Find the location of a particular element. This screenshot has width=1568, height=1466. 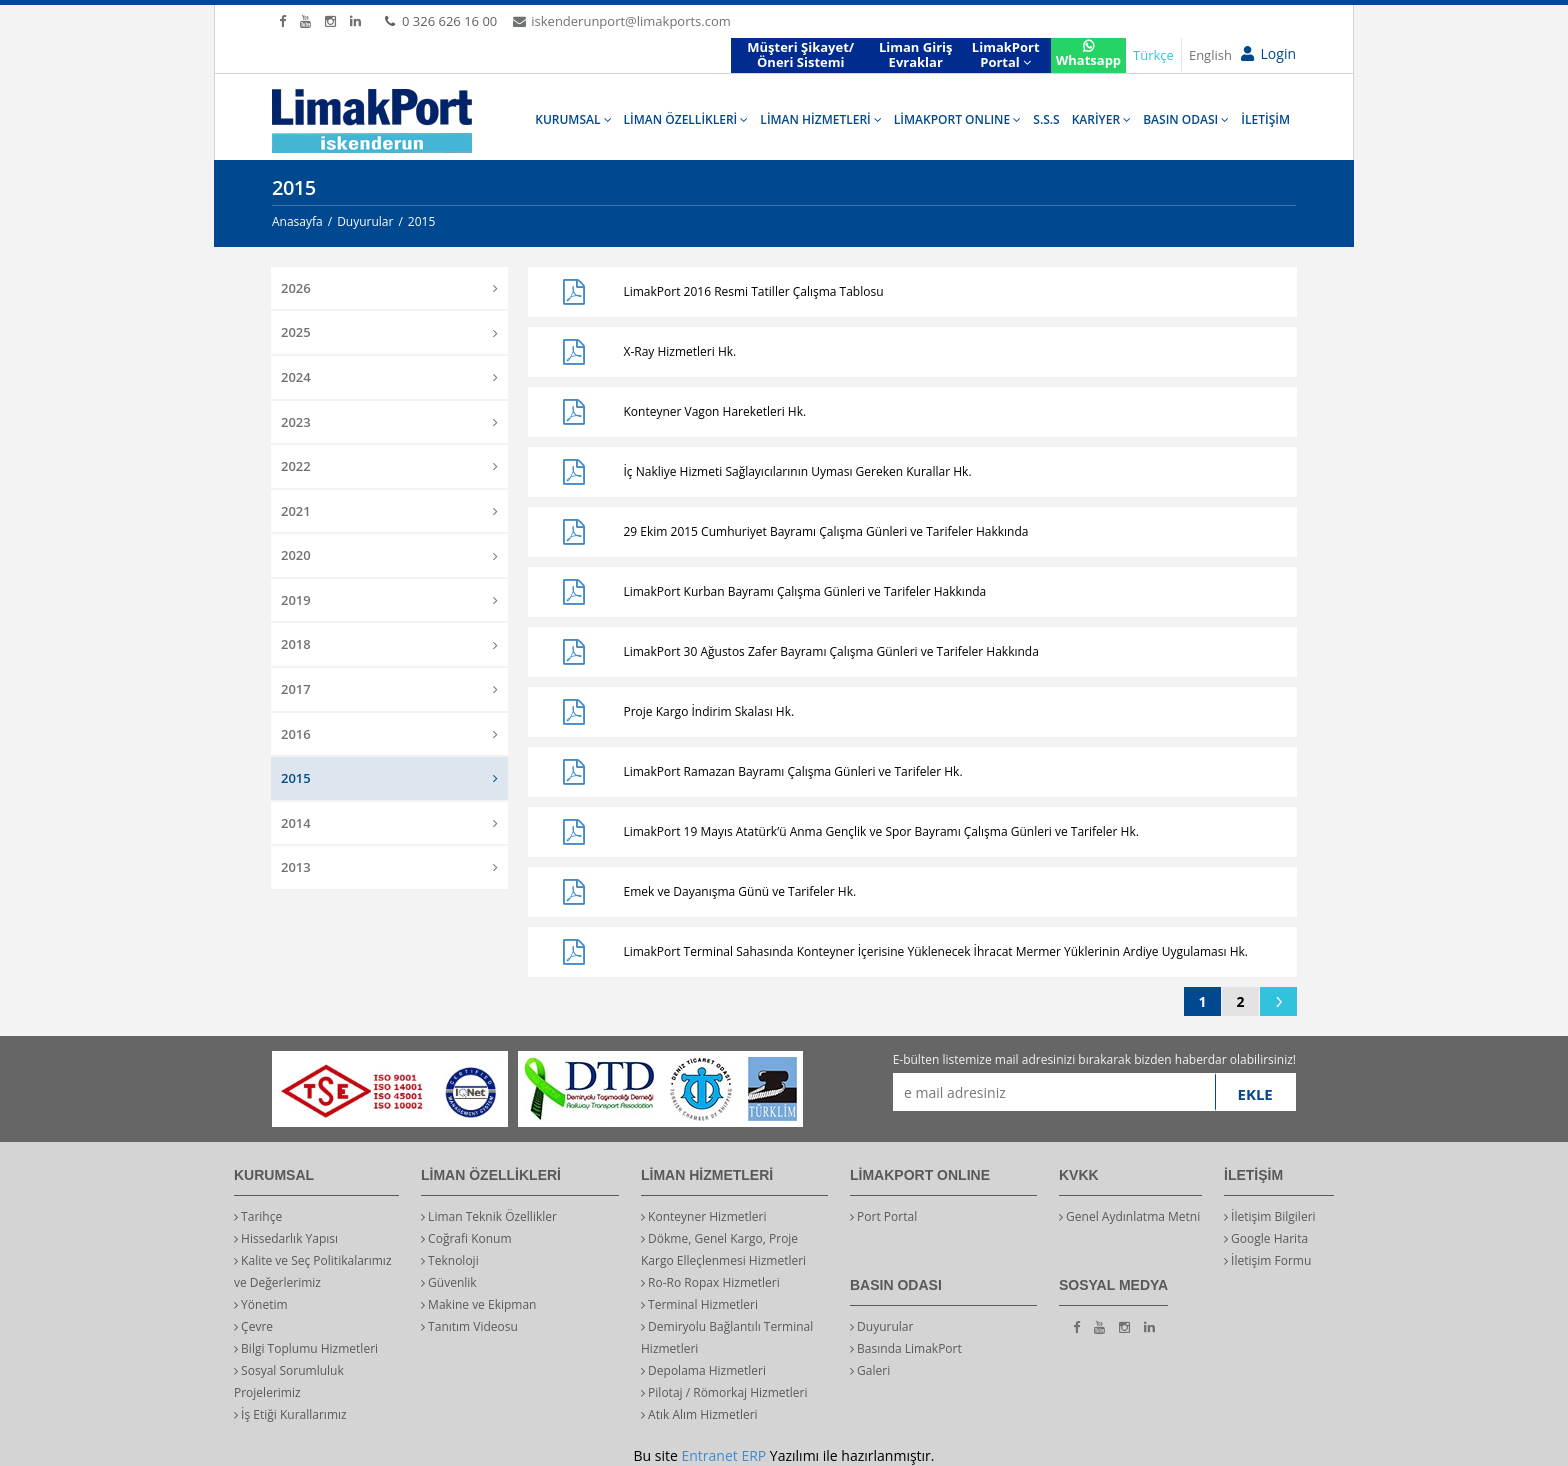

Duyurular is located at coordinates (881, 1326).